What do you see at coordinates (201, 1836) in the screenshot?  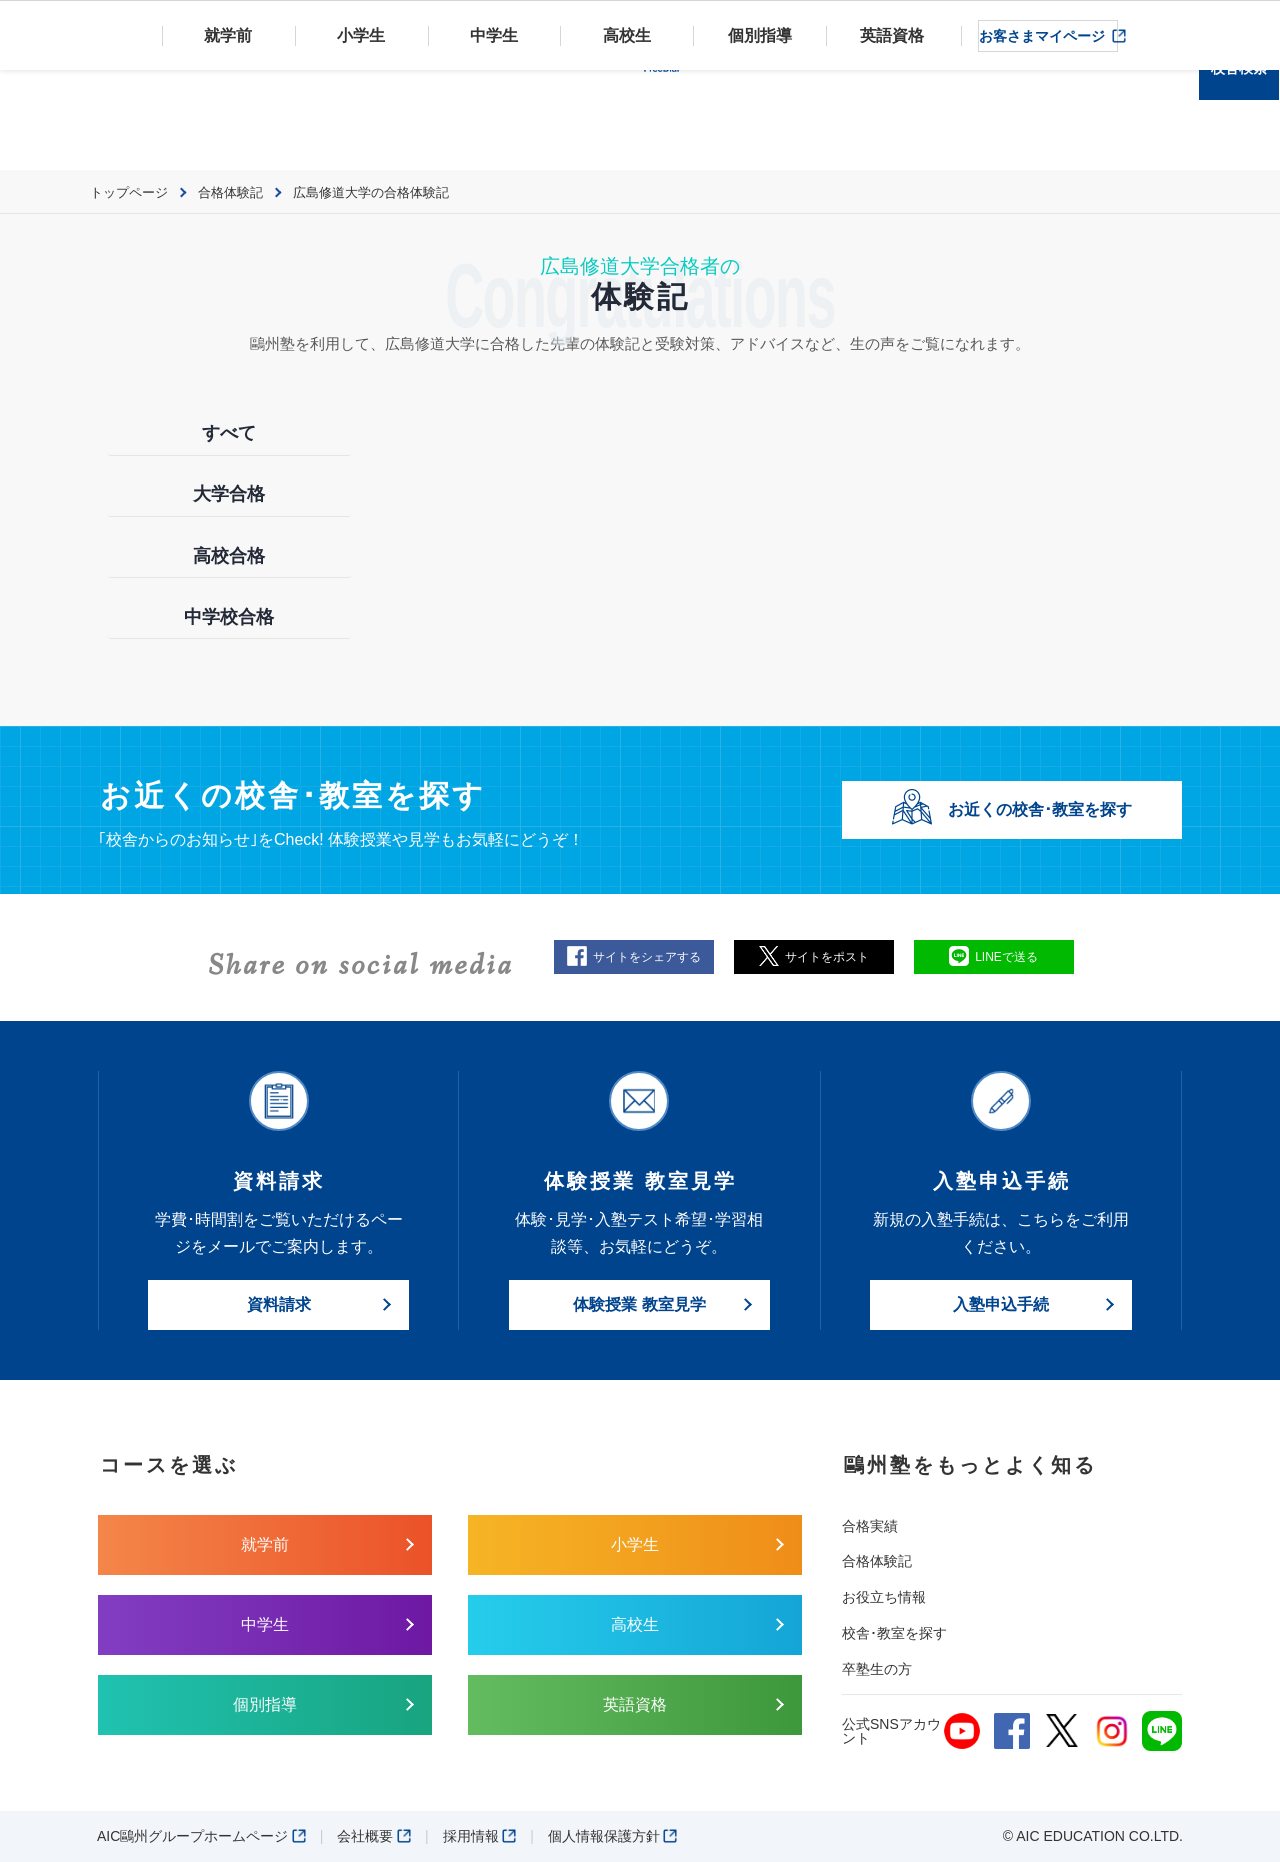 I see `AIC鷗州グループホームページ` at bounding box center [201, 1836].